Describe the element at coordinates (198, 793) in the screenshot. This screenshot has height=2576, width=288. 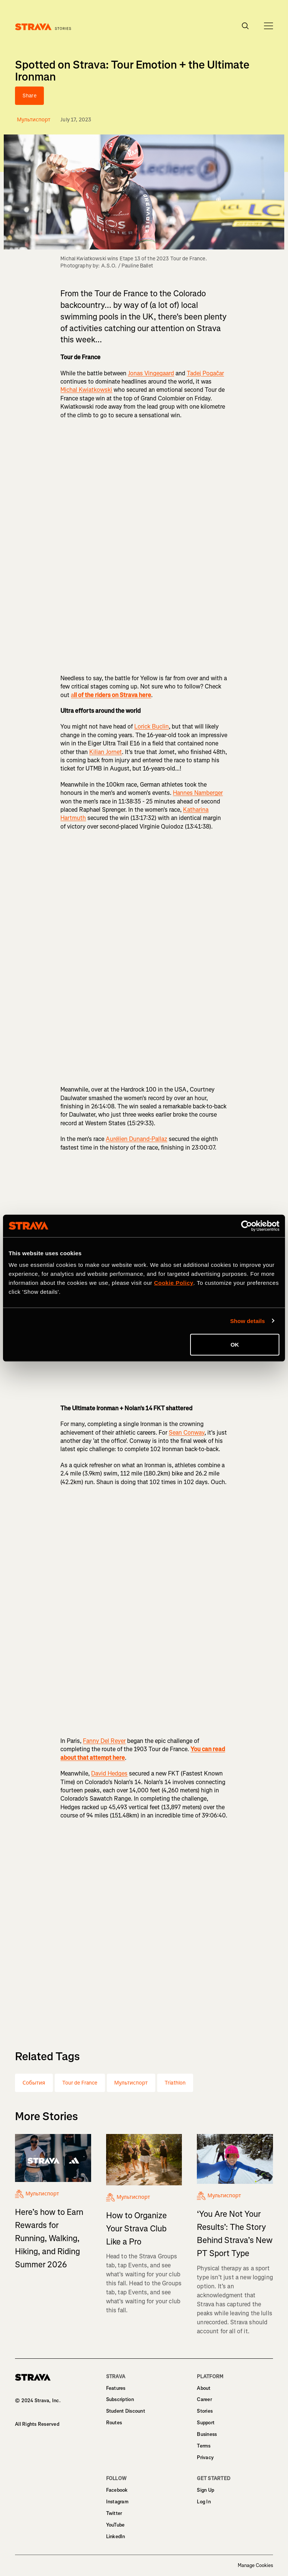
I see `Hannes Namberger` at that location.